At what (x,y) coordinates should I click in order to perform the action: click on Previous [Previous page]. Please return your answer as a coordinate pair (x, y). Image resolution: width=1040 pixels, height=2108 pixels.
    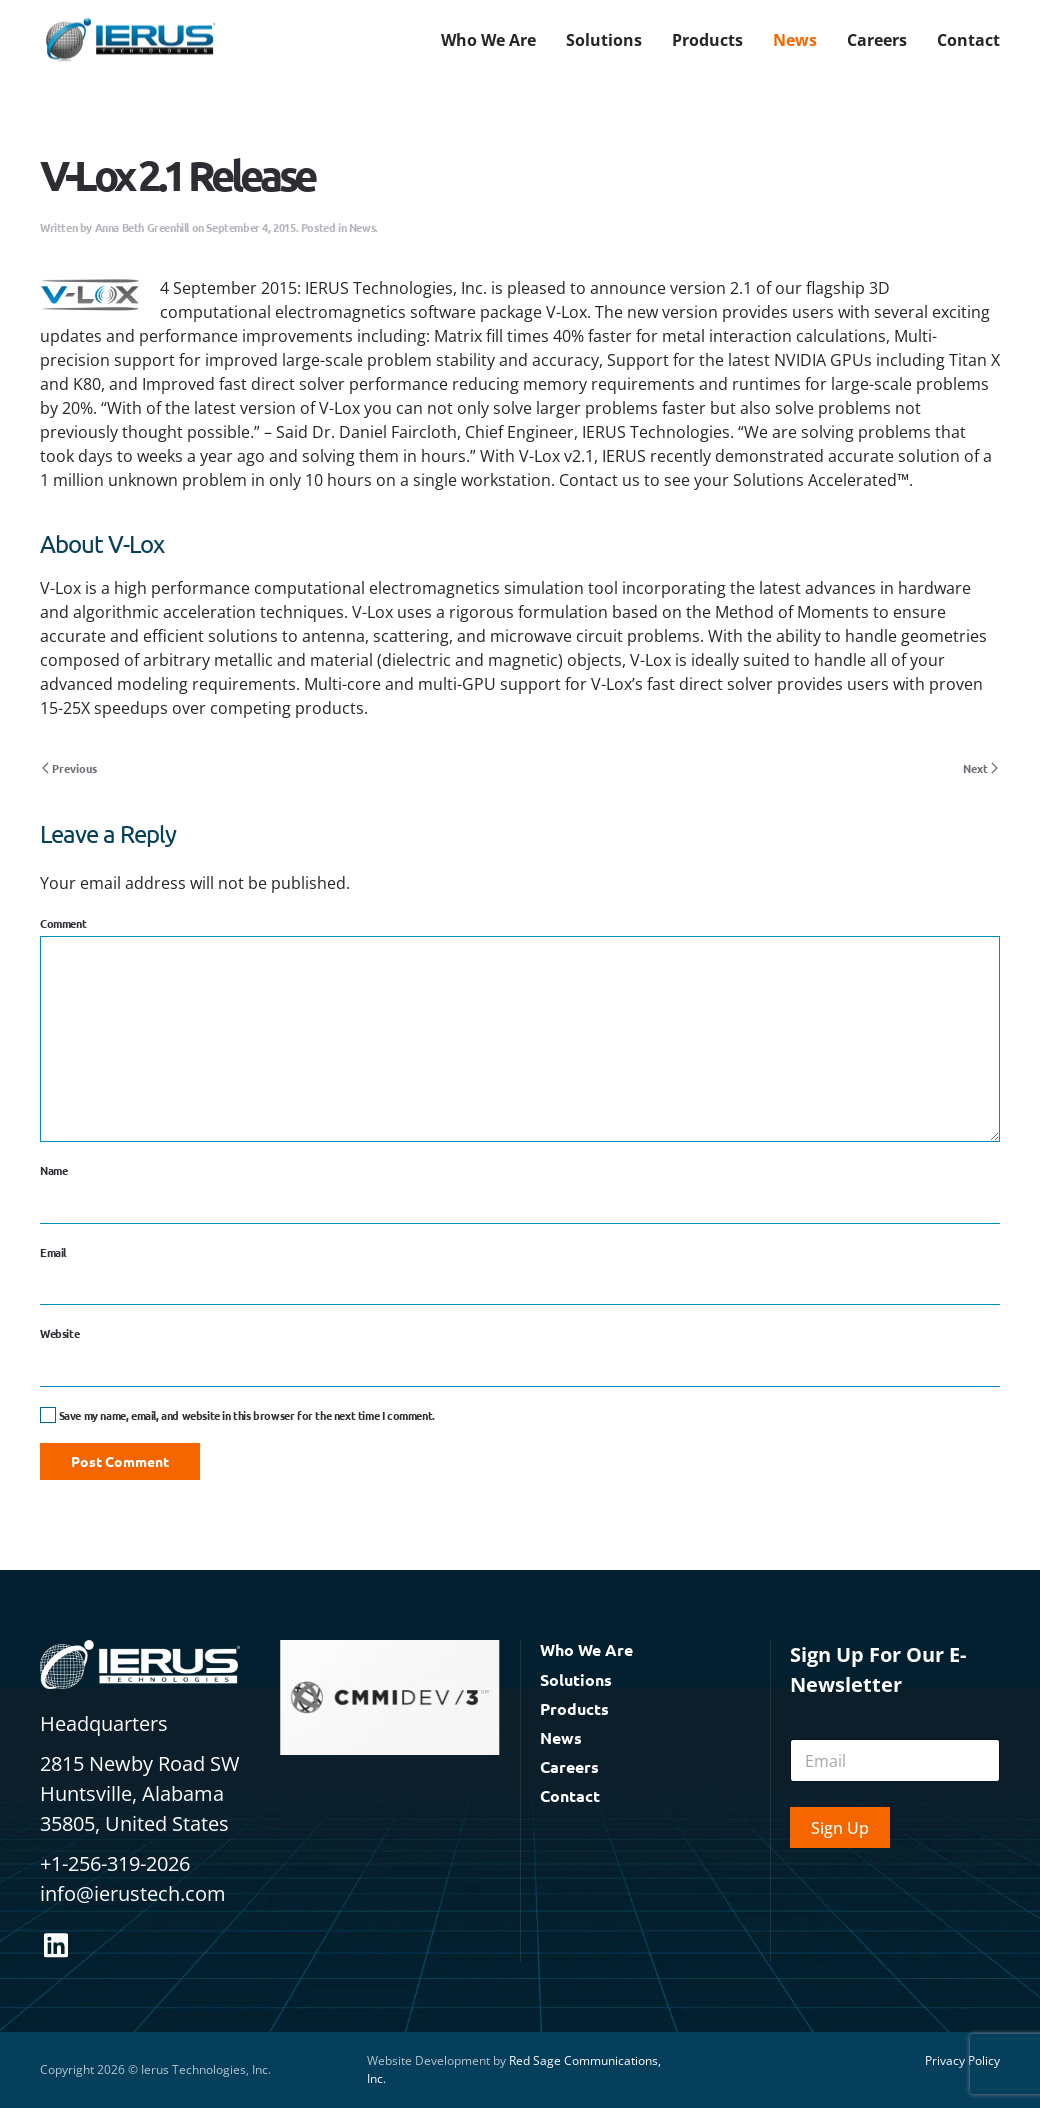
    Looking at the image, I should click on (69, 768).